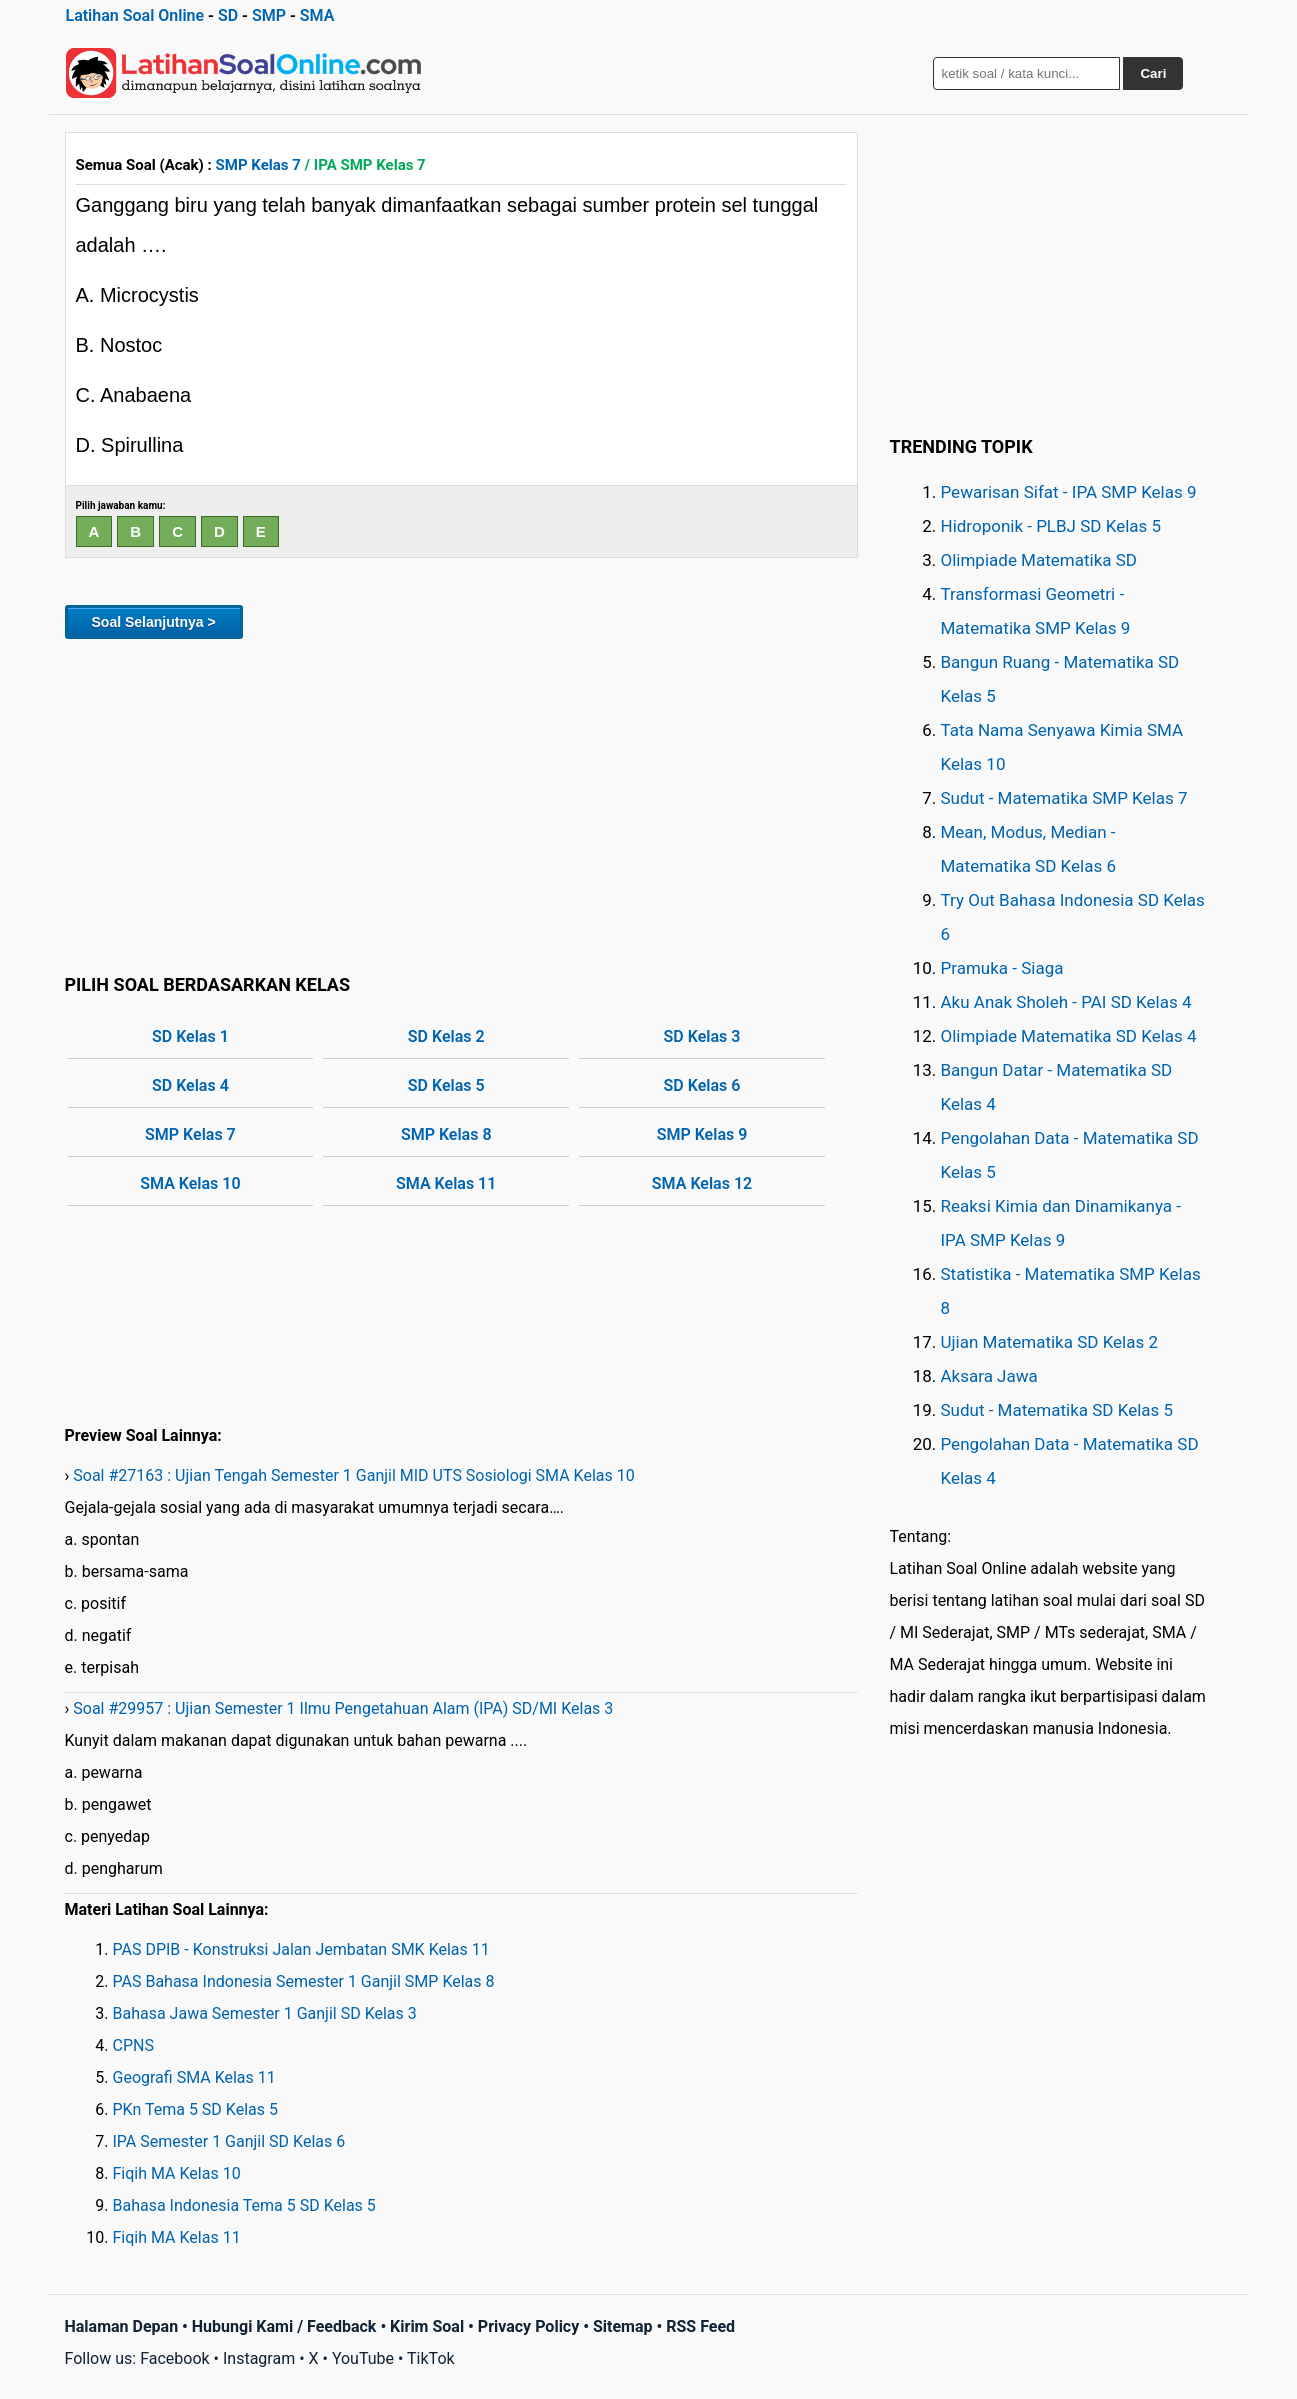  What do you see at coordinates (702, 1036) in the screenshot?
I see `SD Kelas 3` at bounding box center [702, 1036].